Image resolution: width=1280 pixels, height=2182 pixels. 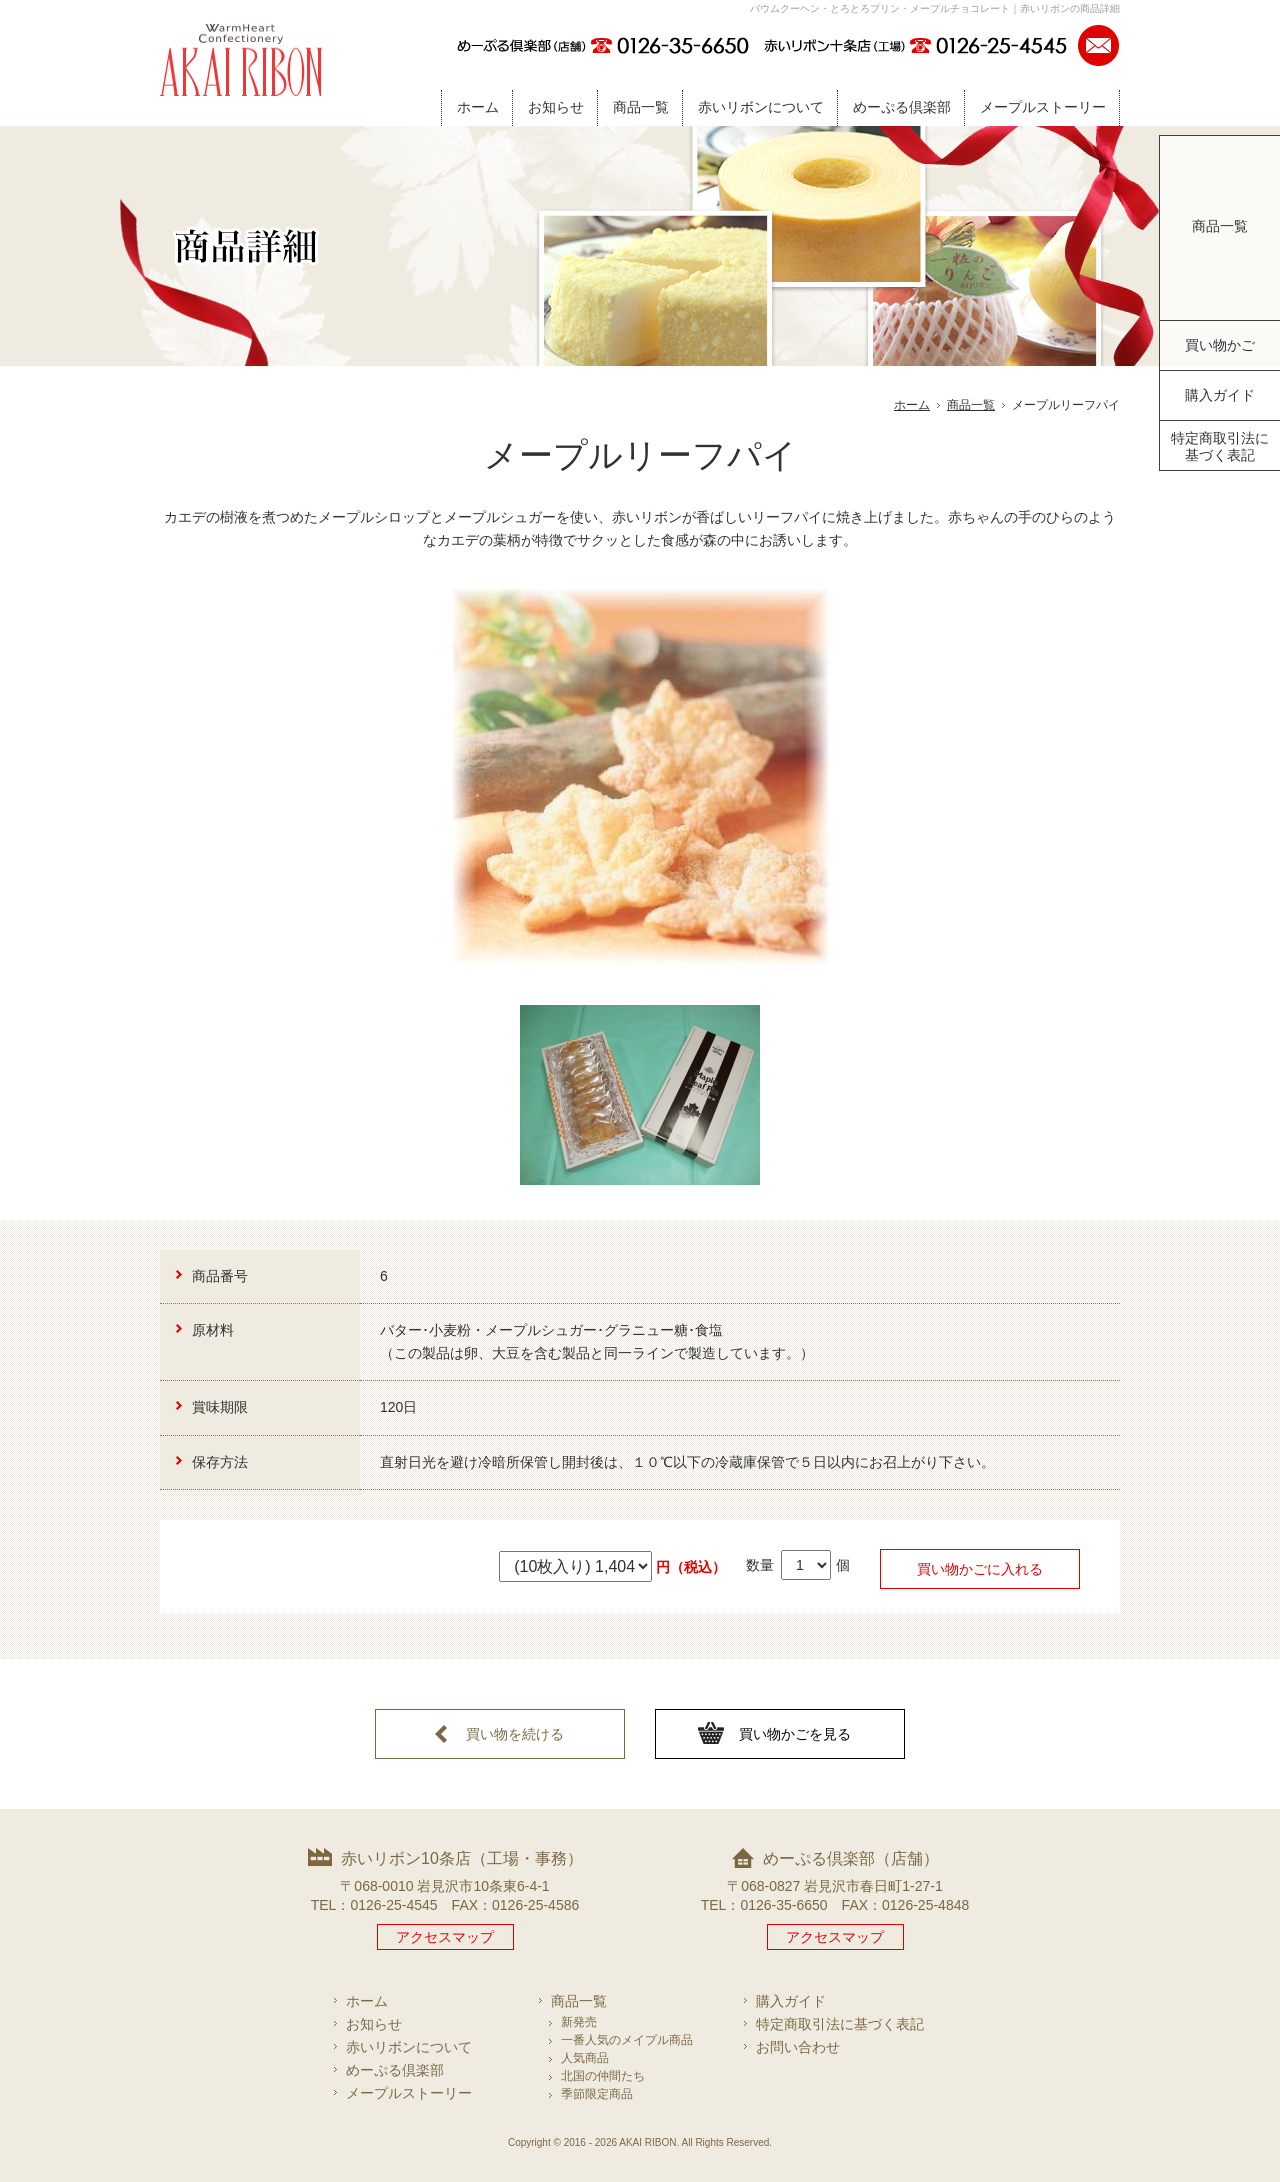 What do you see at coordinates (579, 2022) in the screenshot?
I see `新発売` at bounding box center [579, 2022].